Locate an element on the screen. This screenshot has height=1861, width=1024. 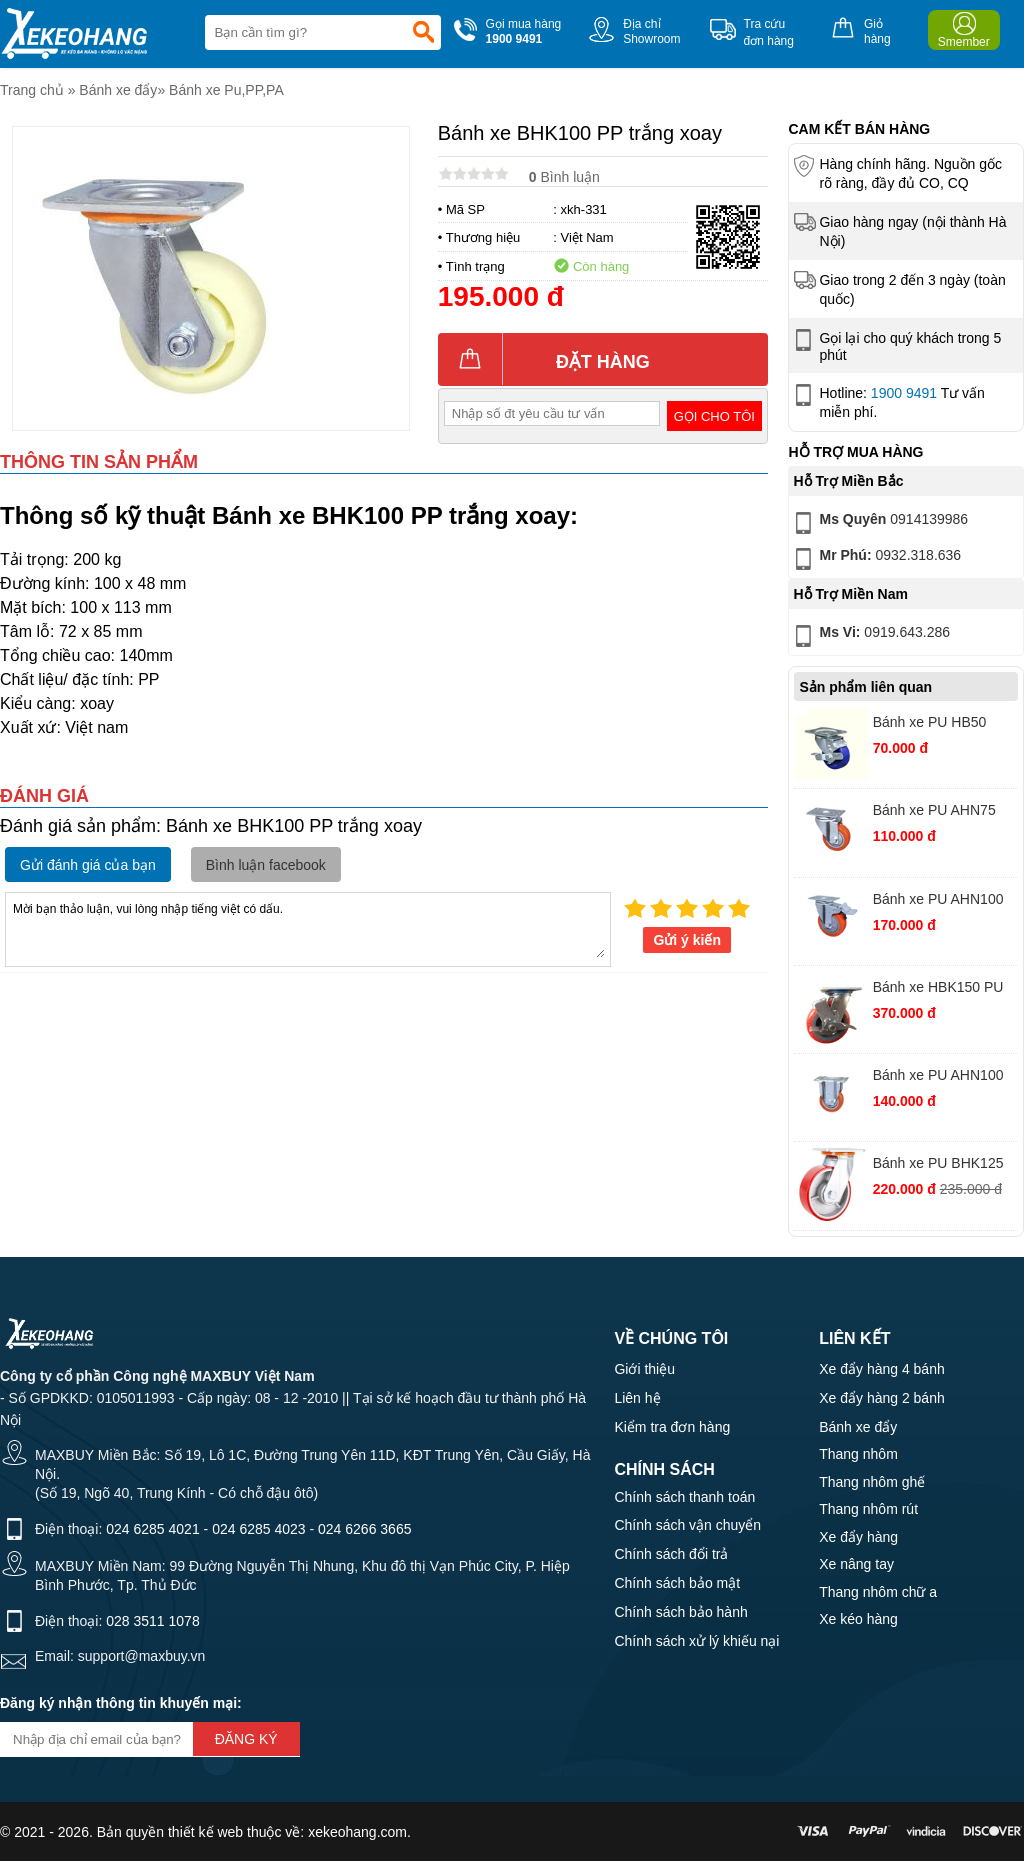
thiết kế web is located at coordinates (205, 1832).